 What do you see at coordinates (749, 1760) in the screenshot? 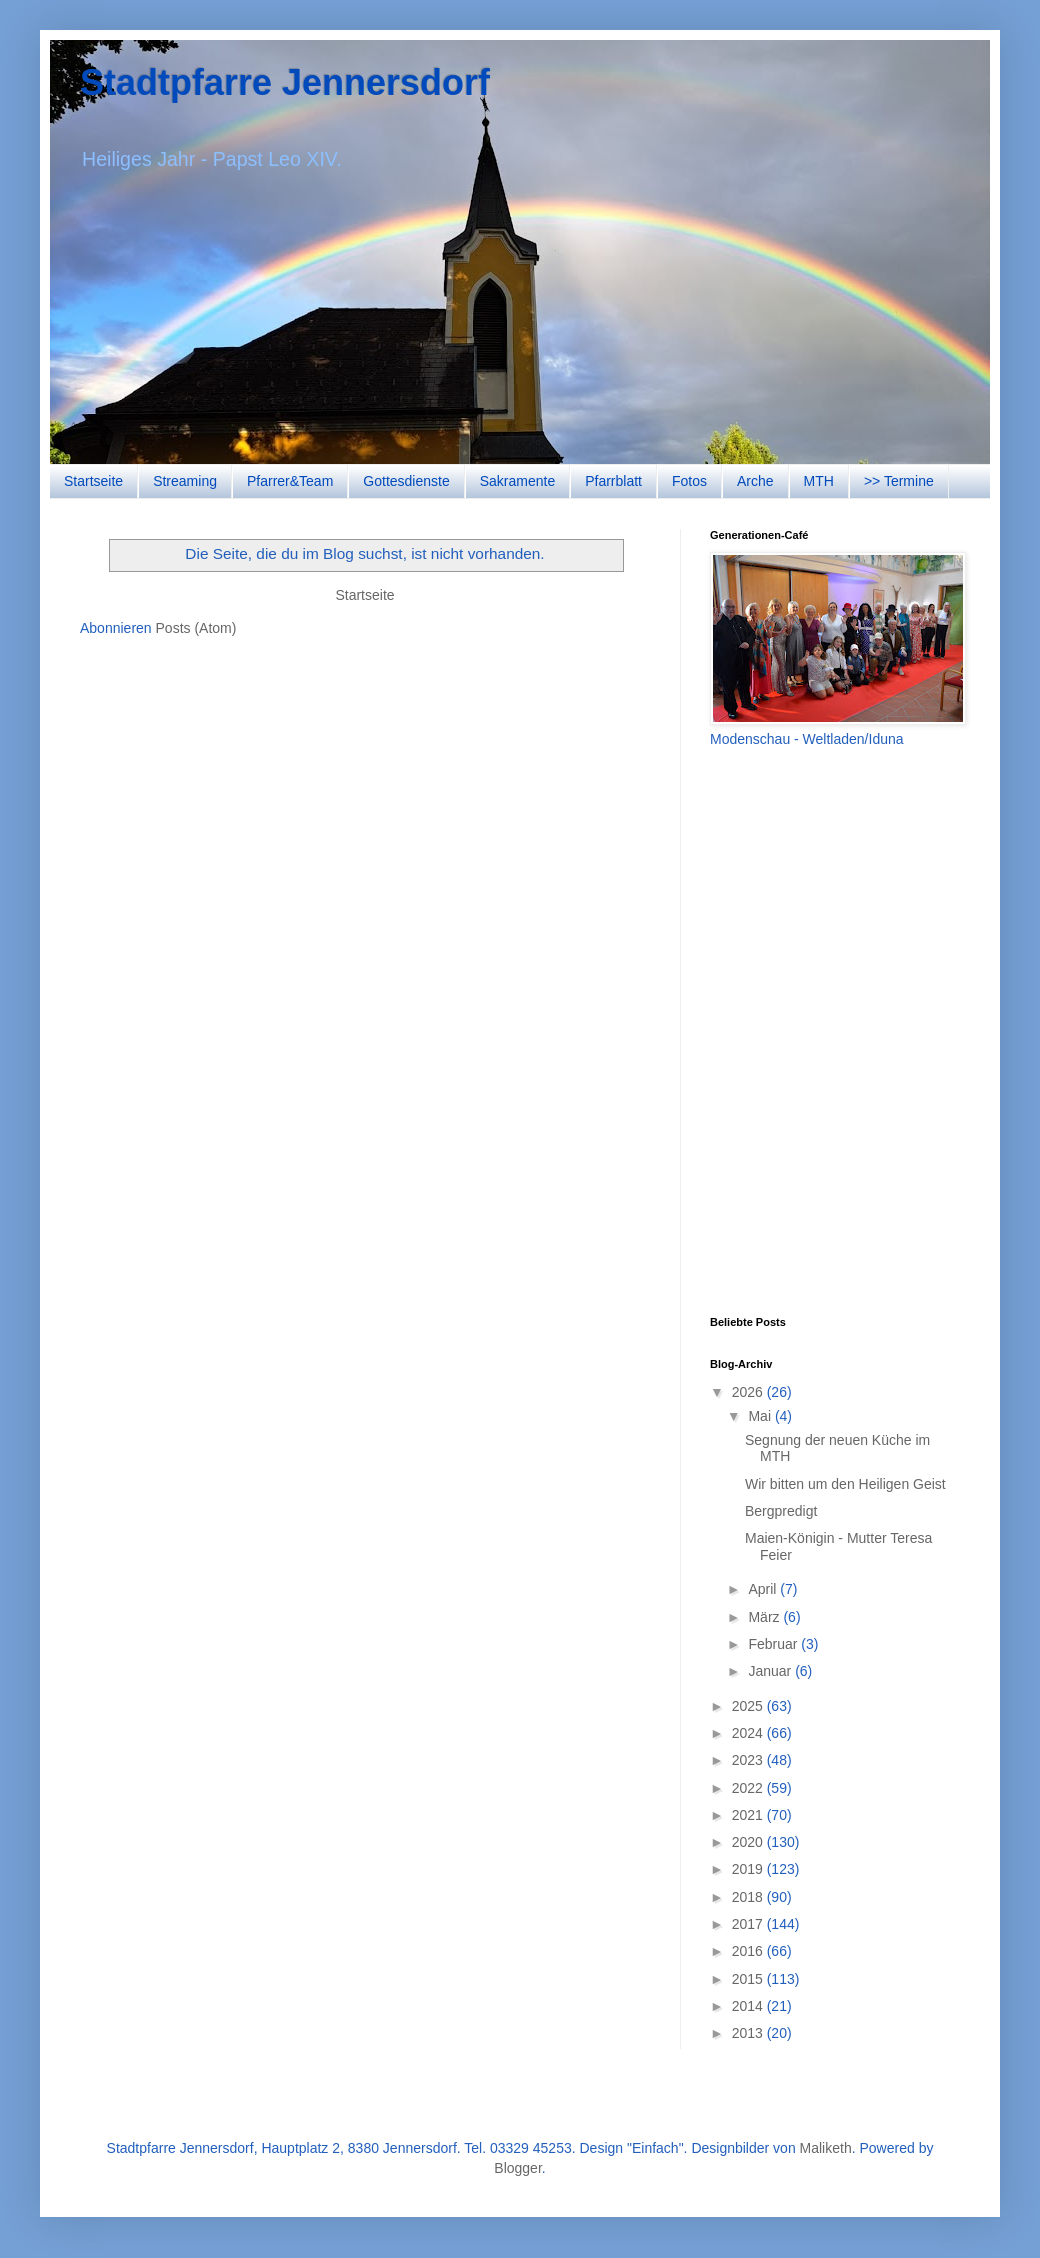
I see `2023` at bounding box center [749, 1760].